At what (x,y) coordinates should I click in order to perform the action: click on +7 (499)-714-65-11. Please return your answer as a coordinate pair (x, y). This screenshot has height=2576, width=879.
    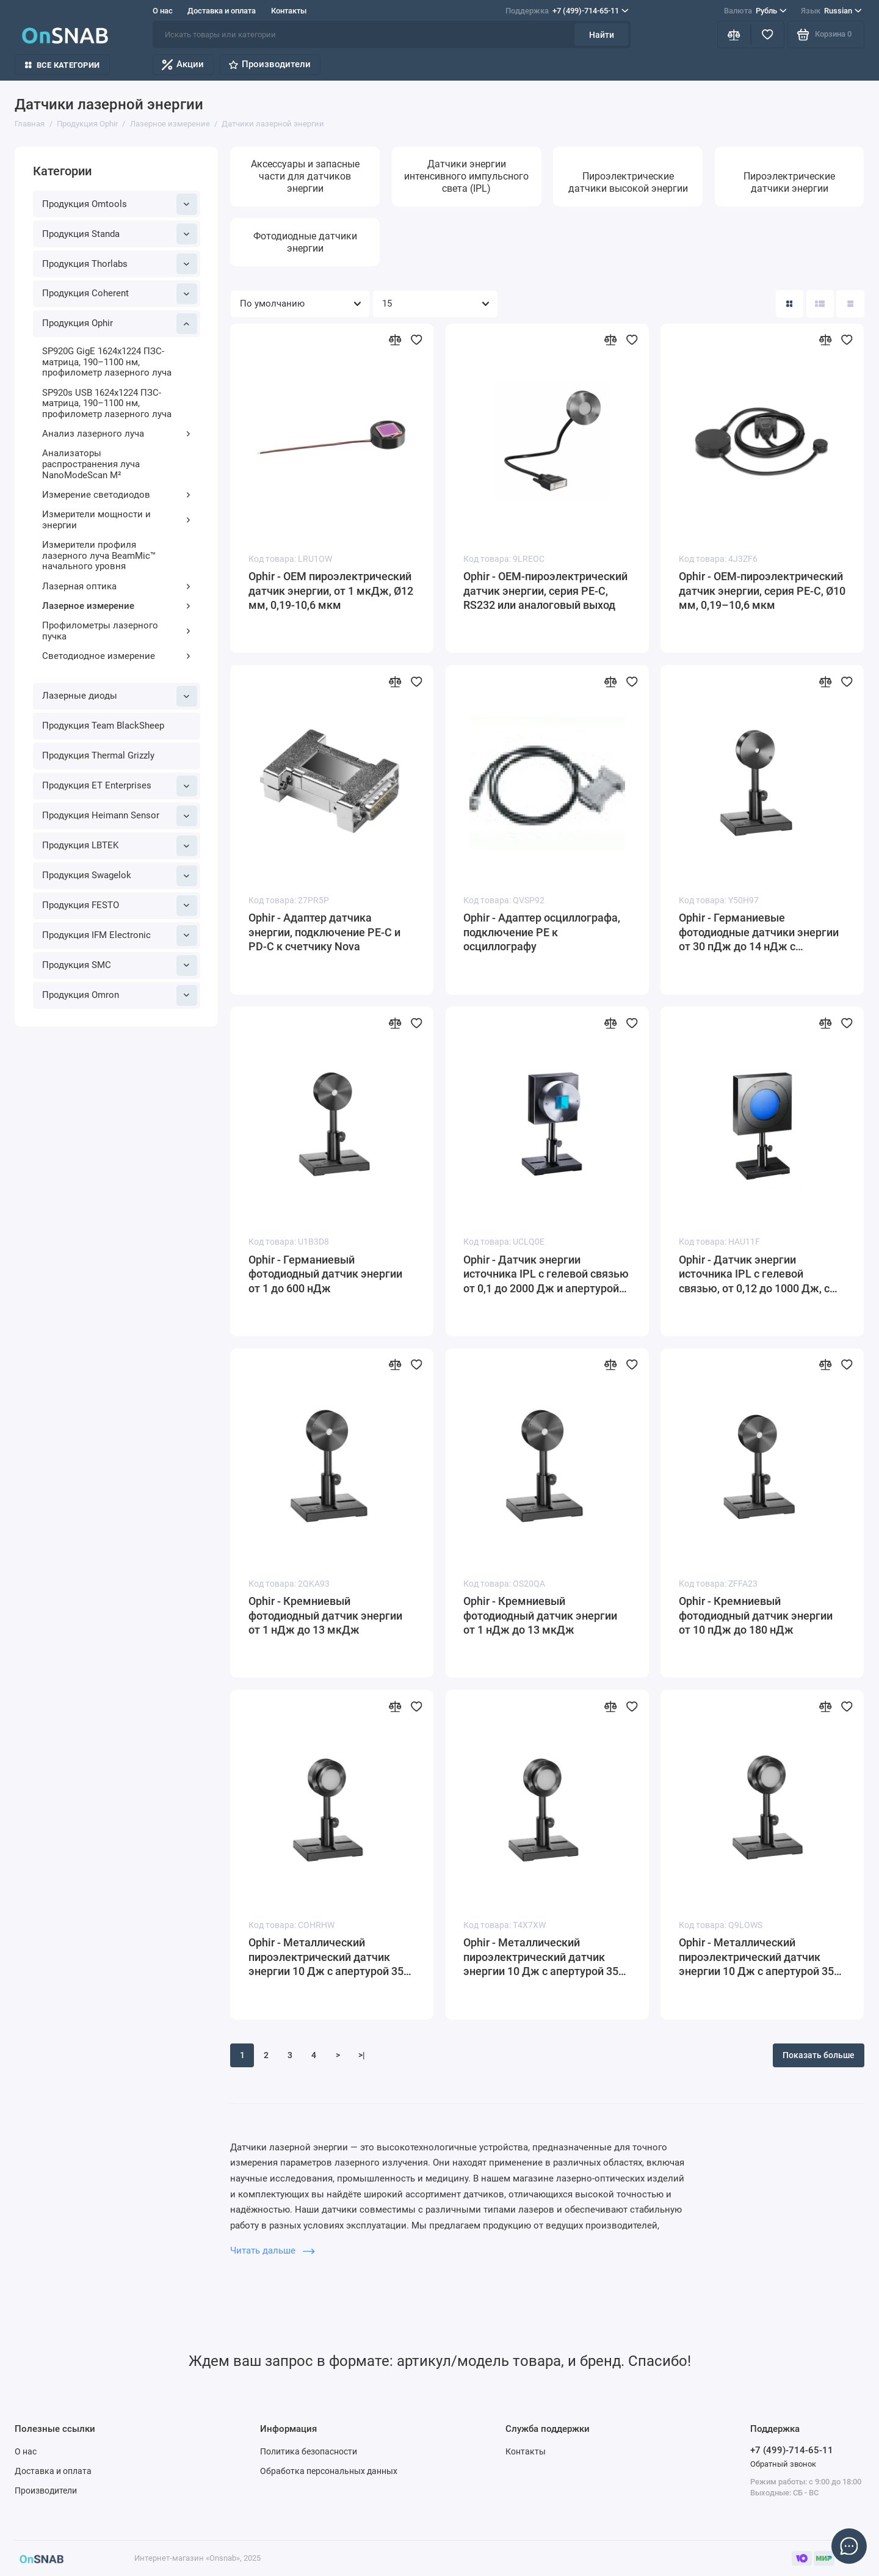
    Looking at the image, I should click on (567, 10).